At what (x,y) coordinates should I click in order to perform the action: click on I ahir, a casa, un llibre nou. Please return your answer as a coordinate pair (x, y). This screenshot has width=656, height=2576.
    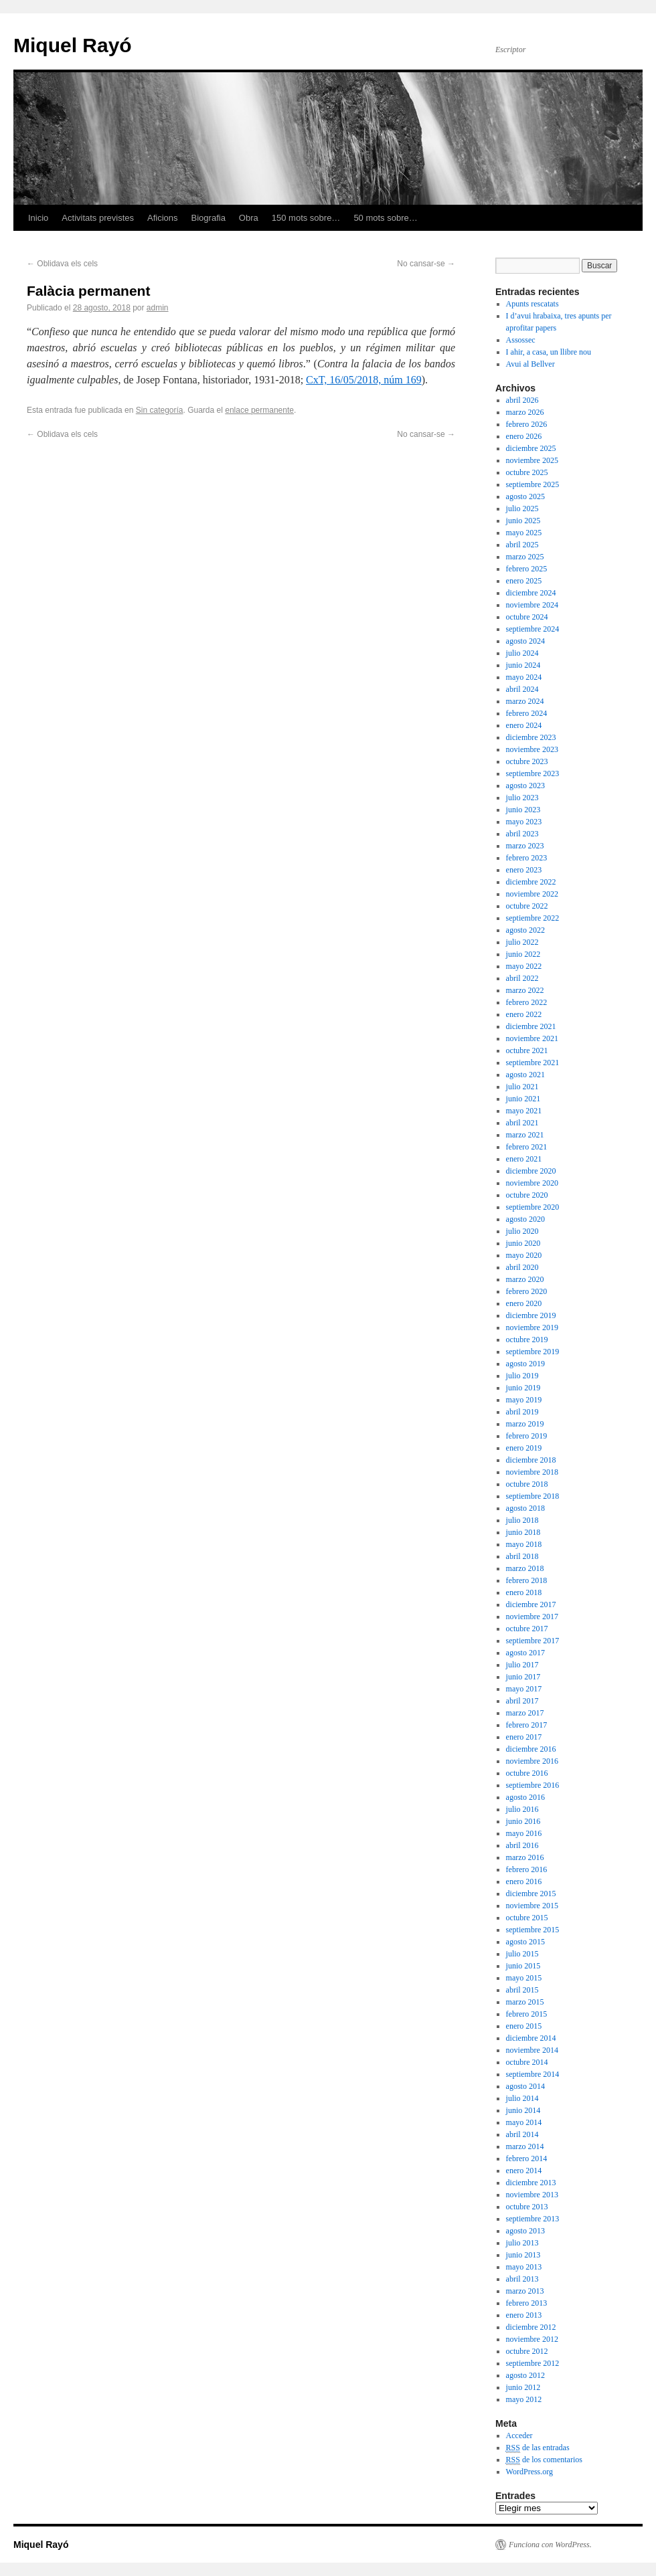
    Looking at the image, I should click on (548, 352).